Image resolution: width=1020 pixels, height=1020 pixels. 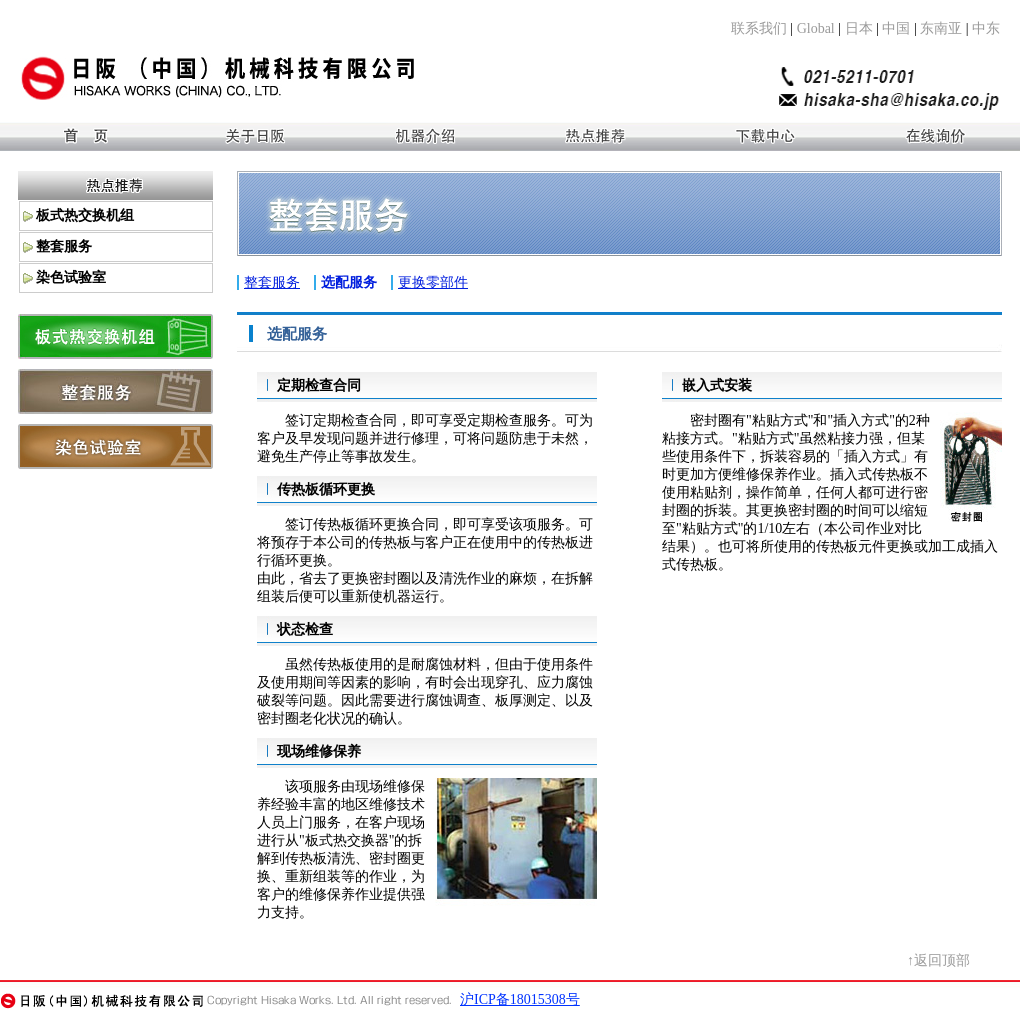 I want to click on 整套服务, so click(x=272, y=282).